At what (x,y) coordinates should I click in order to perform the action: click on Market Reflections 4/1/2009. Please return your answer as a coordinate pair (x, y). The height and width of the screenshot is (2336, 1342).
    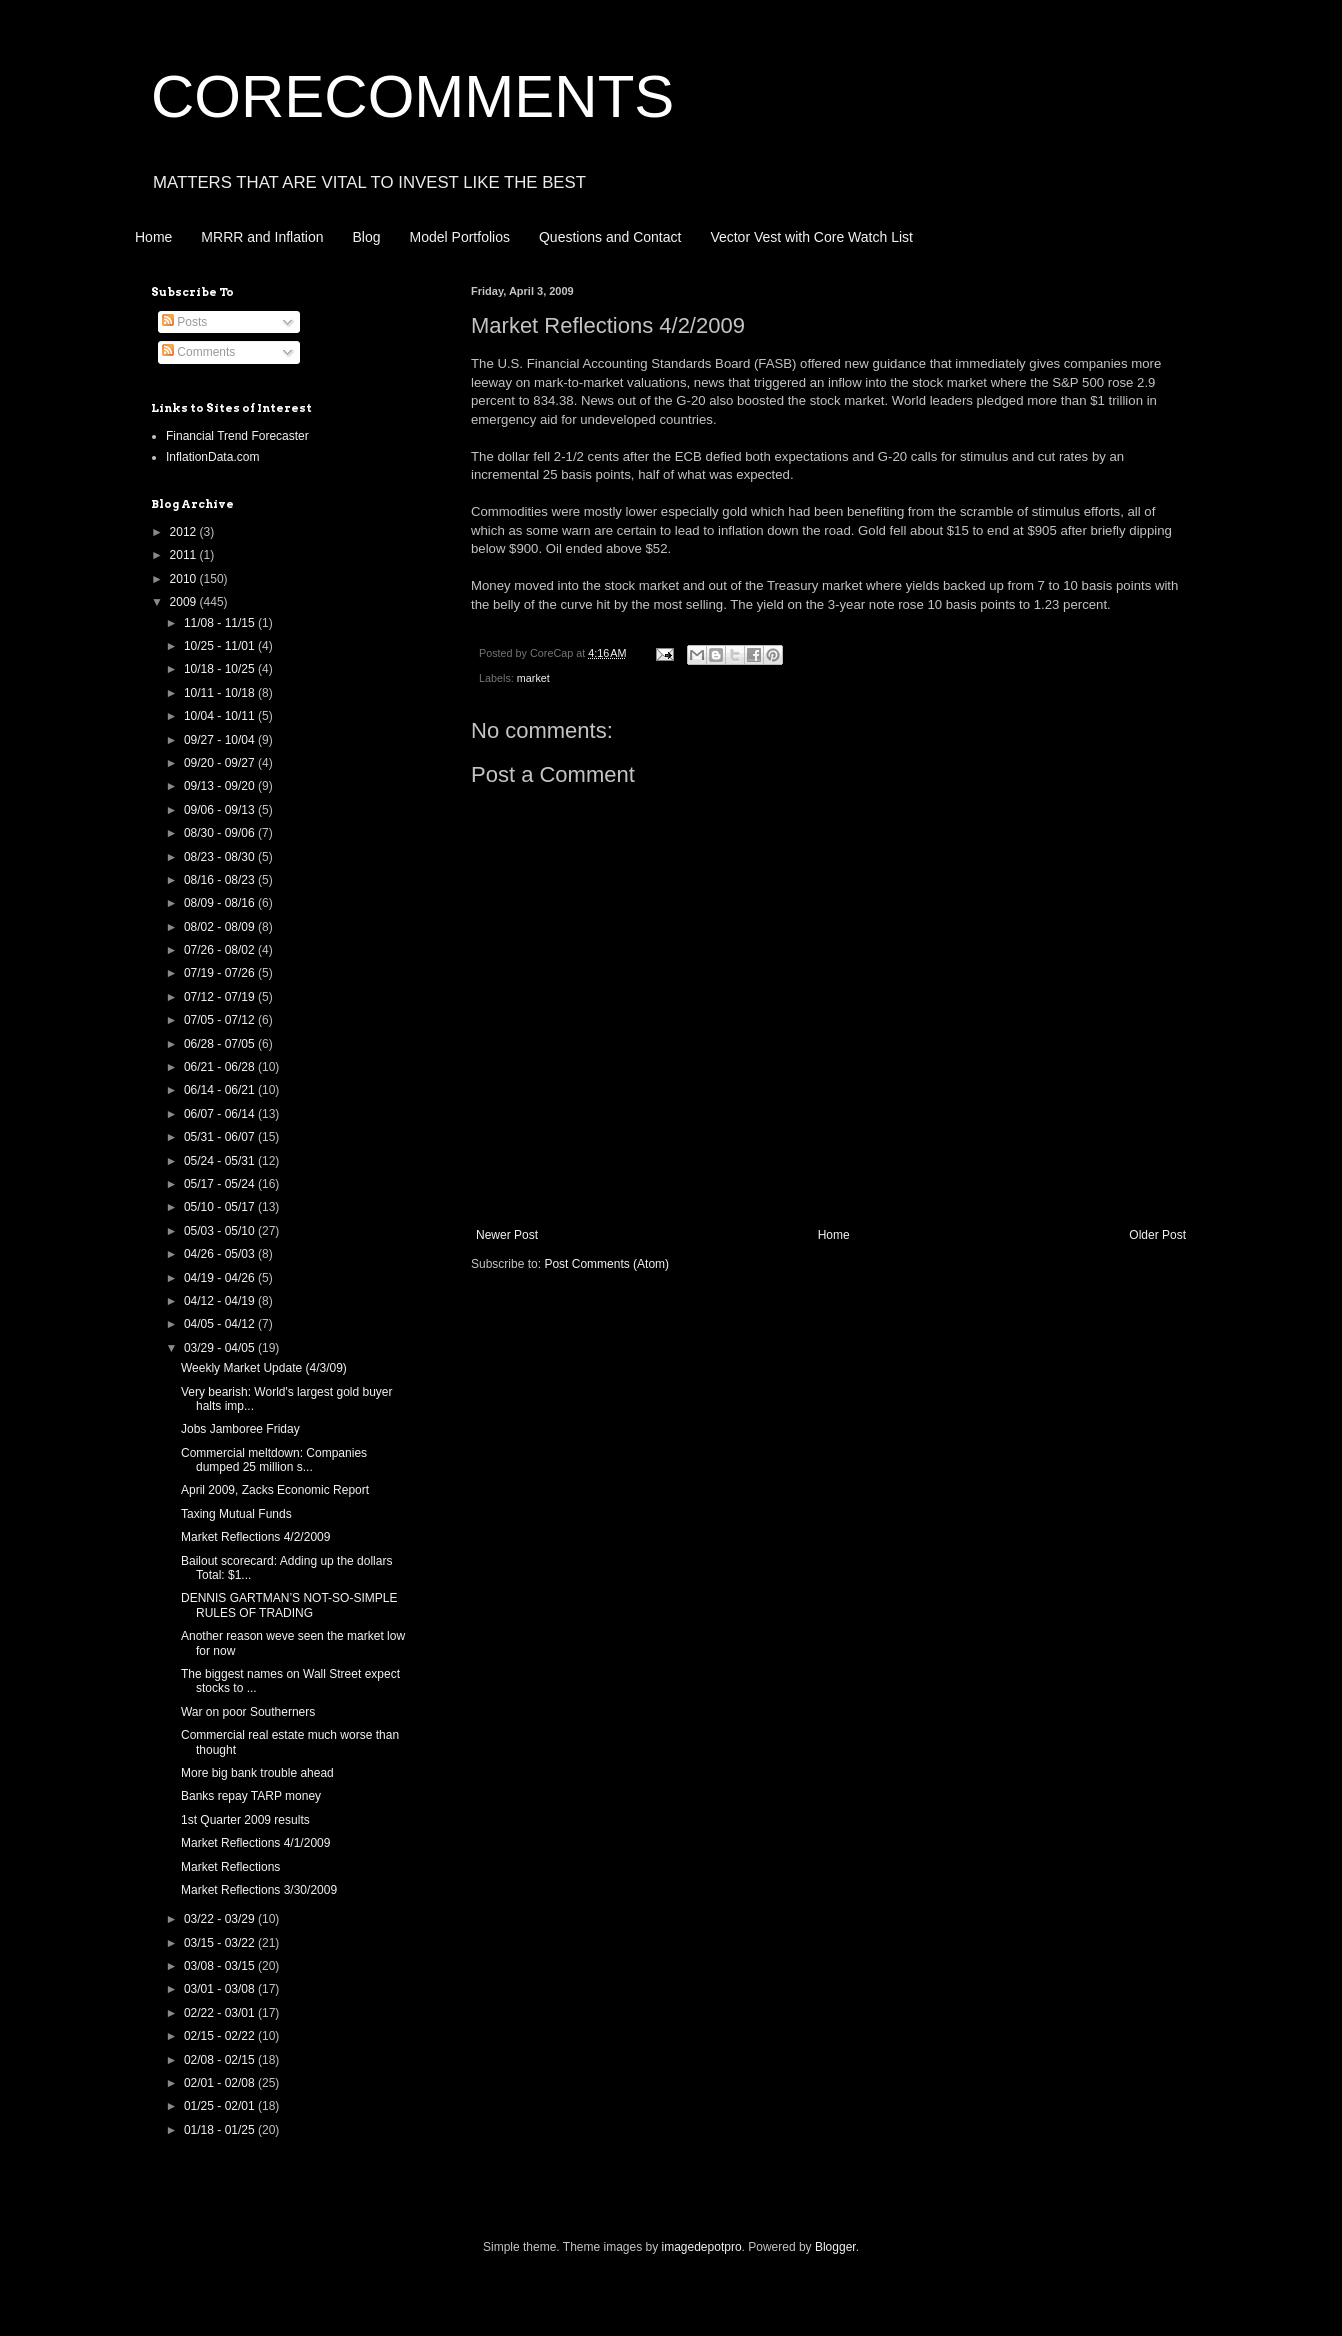
    Looking at the image, I should click on (255, 1843).